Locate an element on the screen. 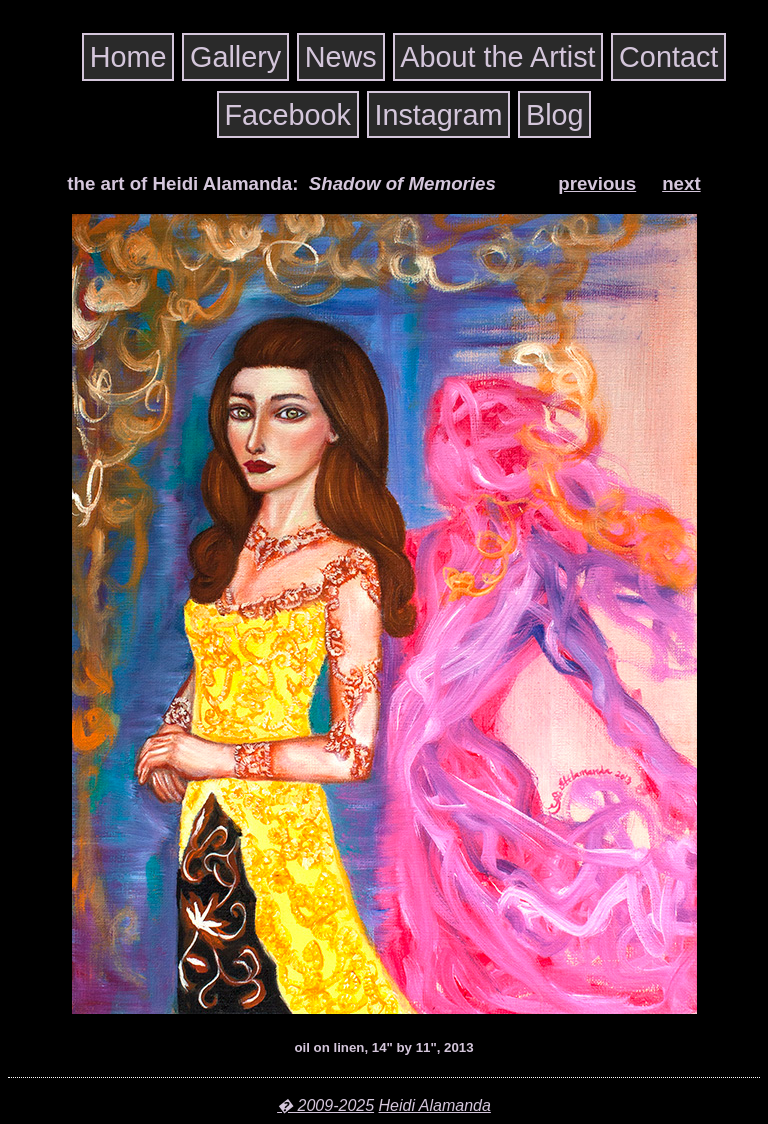 The image size is (768, 1124). About the Artist is located at coordinates (497, 57).